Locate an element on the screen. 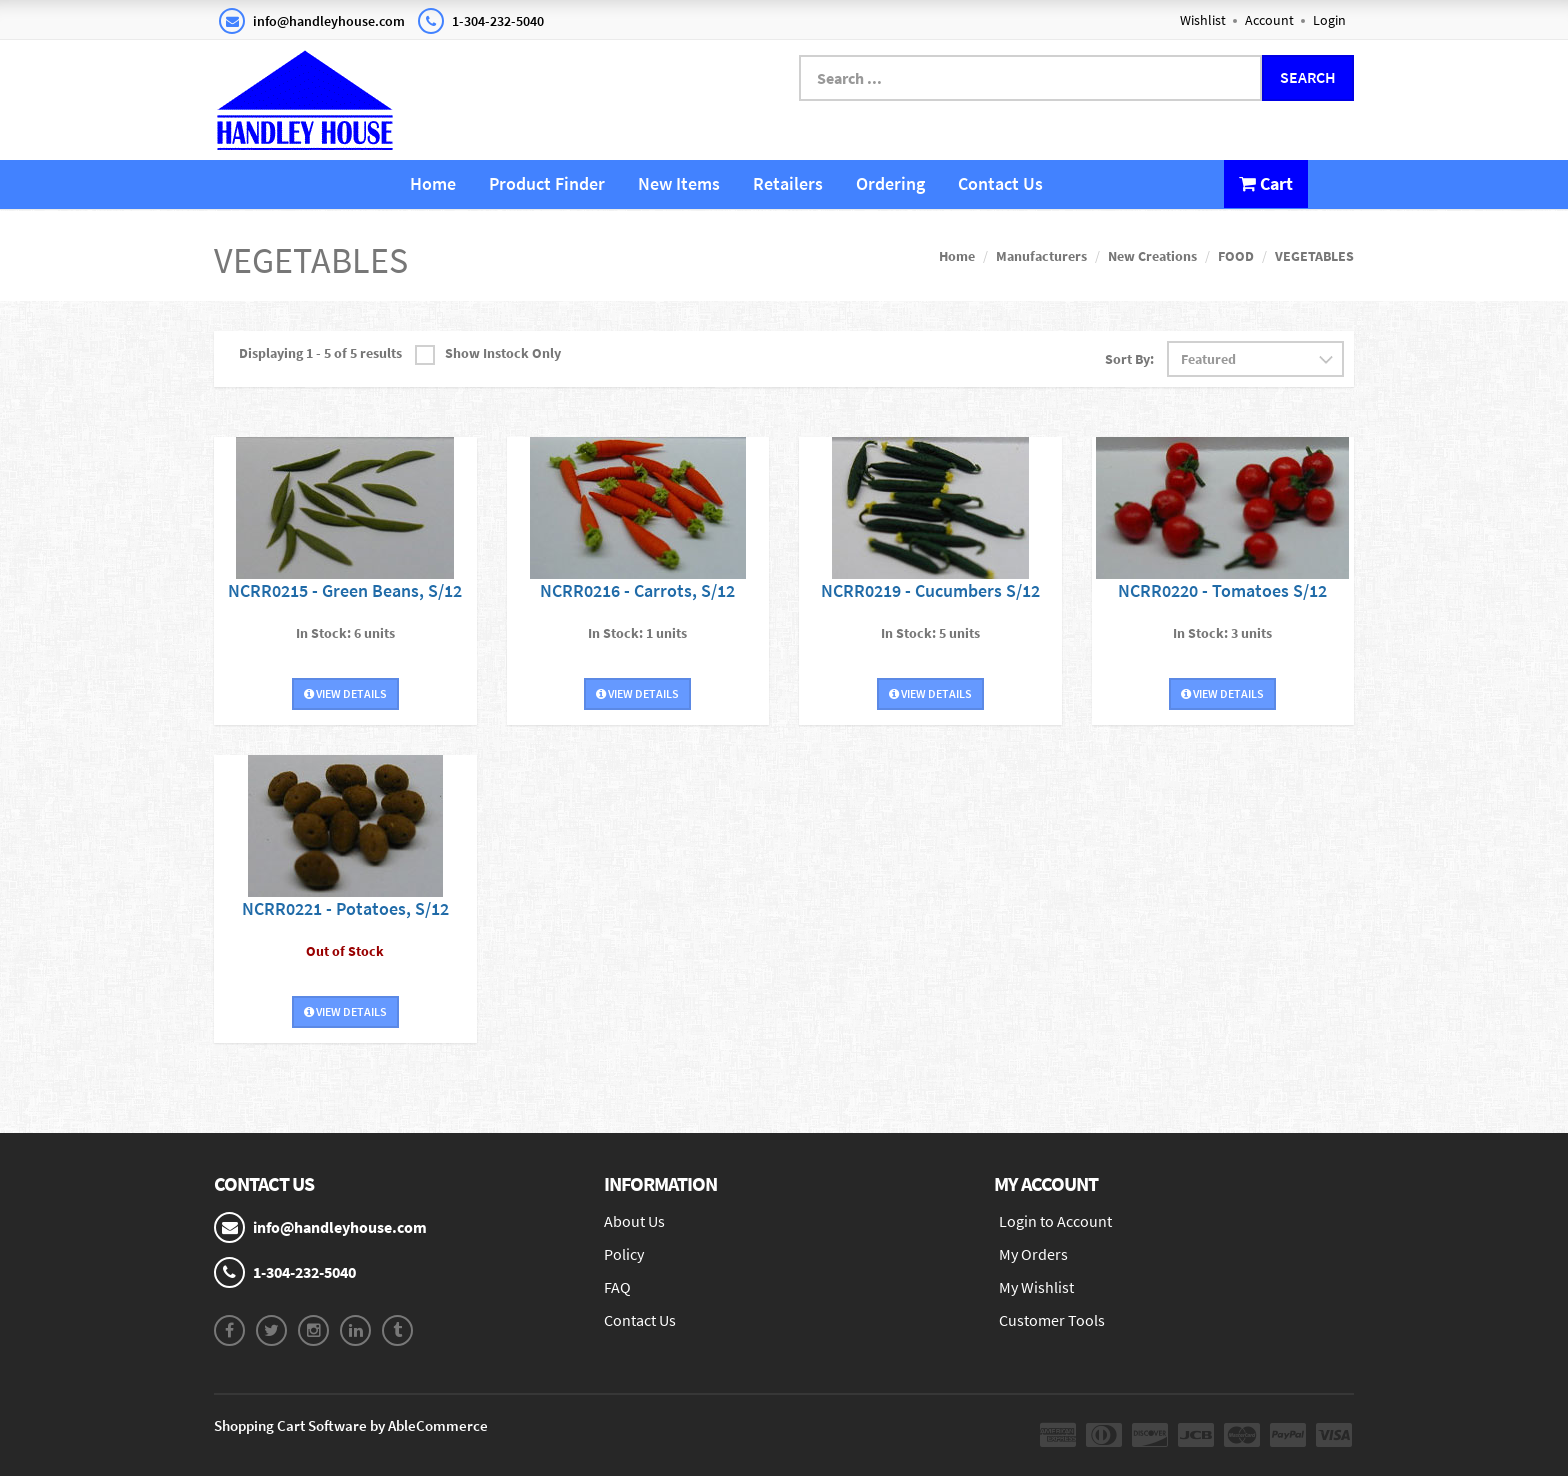  Policy is located at coordinates (624, 1254).